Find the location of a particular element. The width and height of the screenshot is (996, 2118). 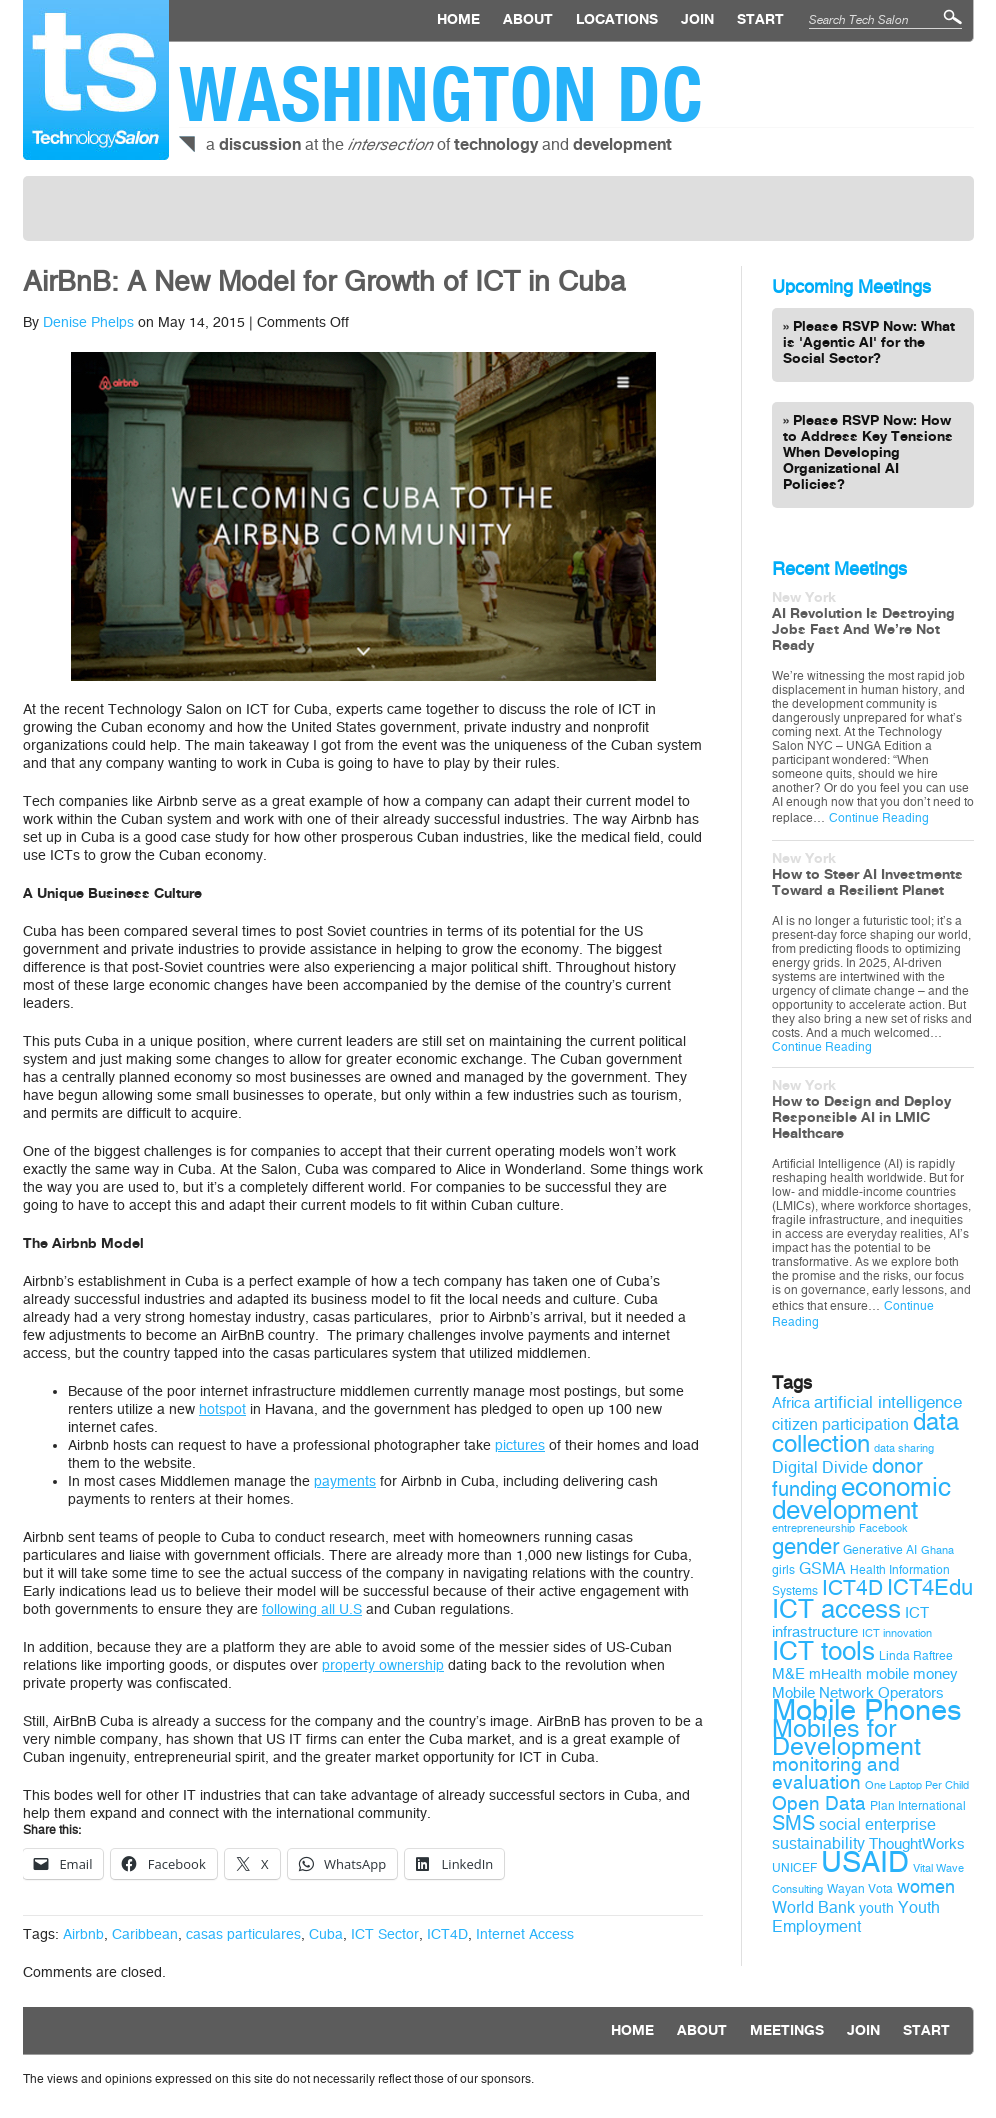

Linda Raftree [Linda Raftree (9 items)] is located at coordinates (916, 1656).